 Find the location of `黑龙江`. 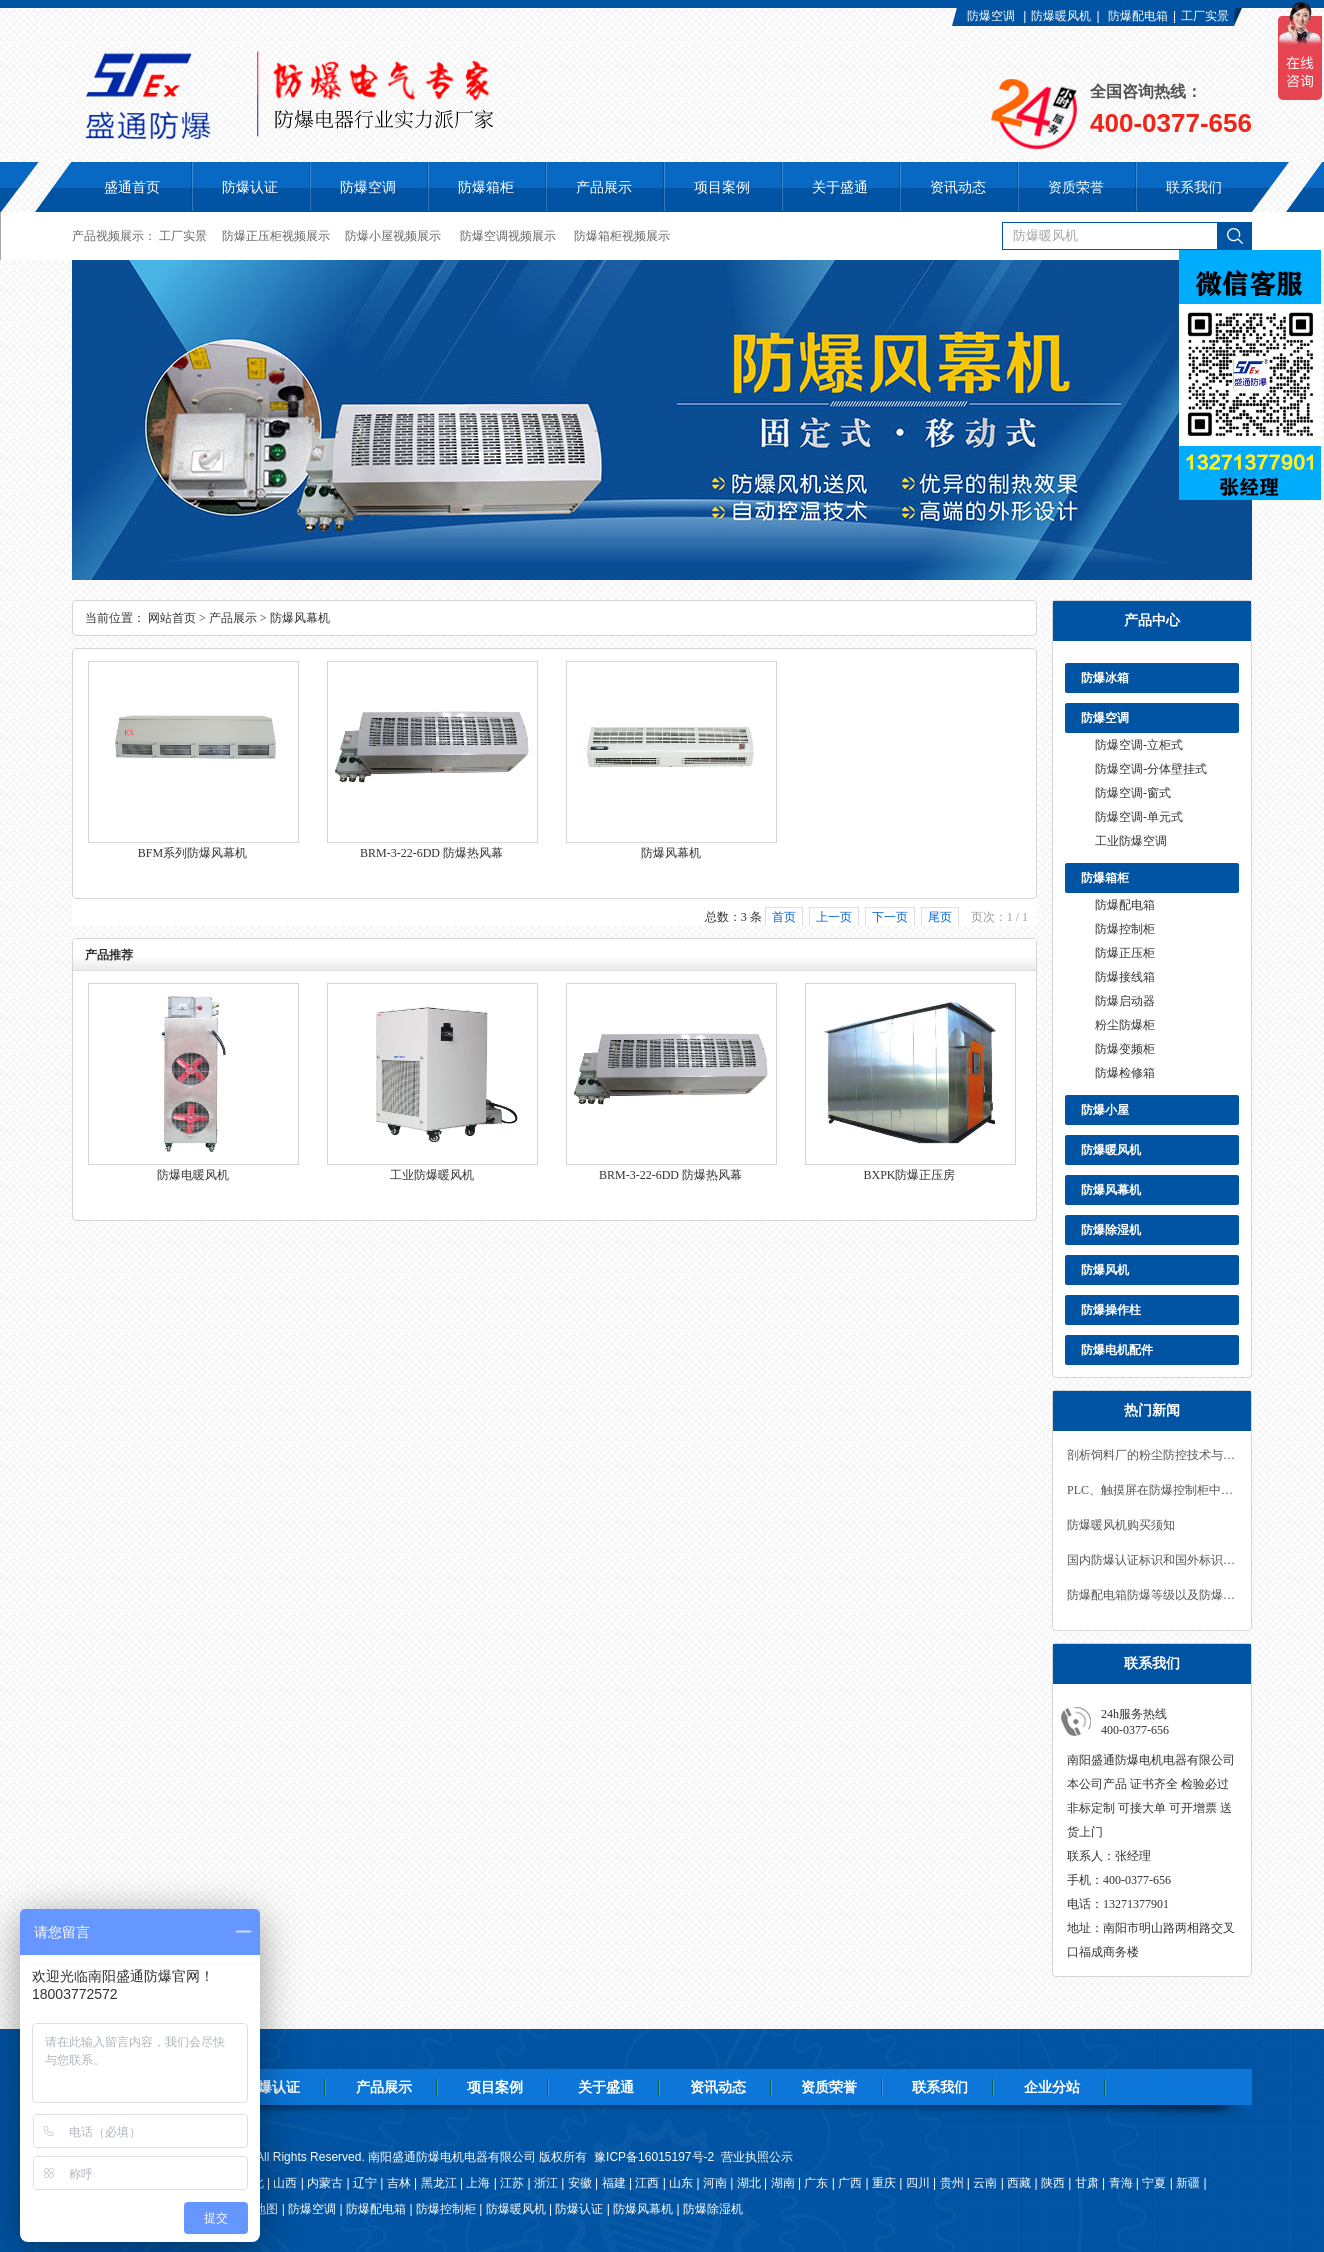

黑龙江 is located at coordinates (439, 2183).